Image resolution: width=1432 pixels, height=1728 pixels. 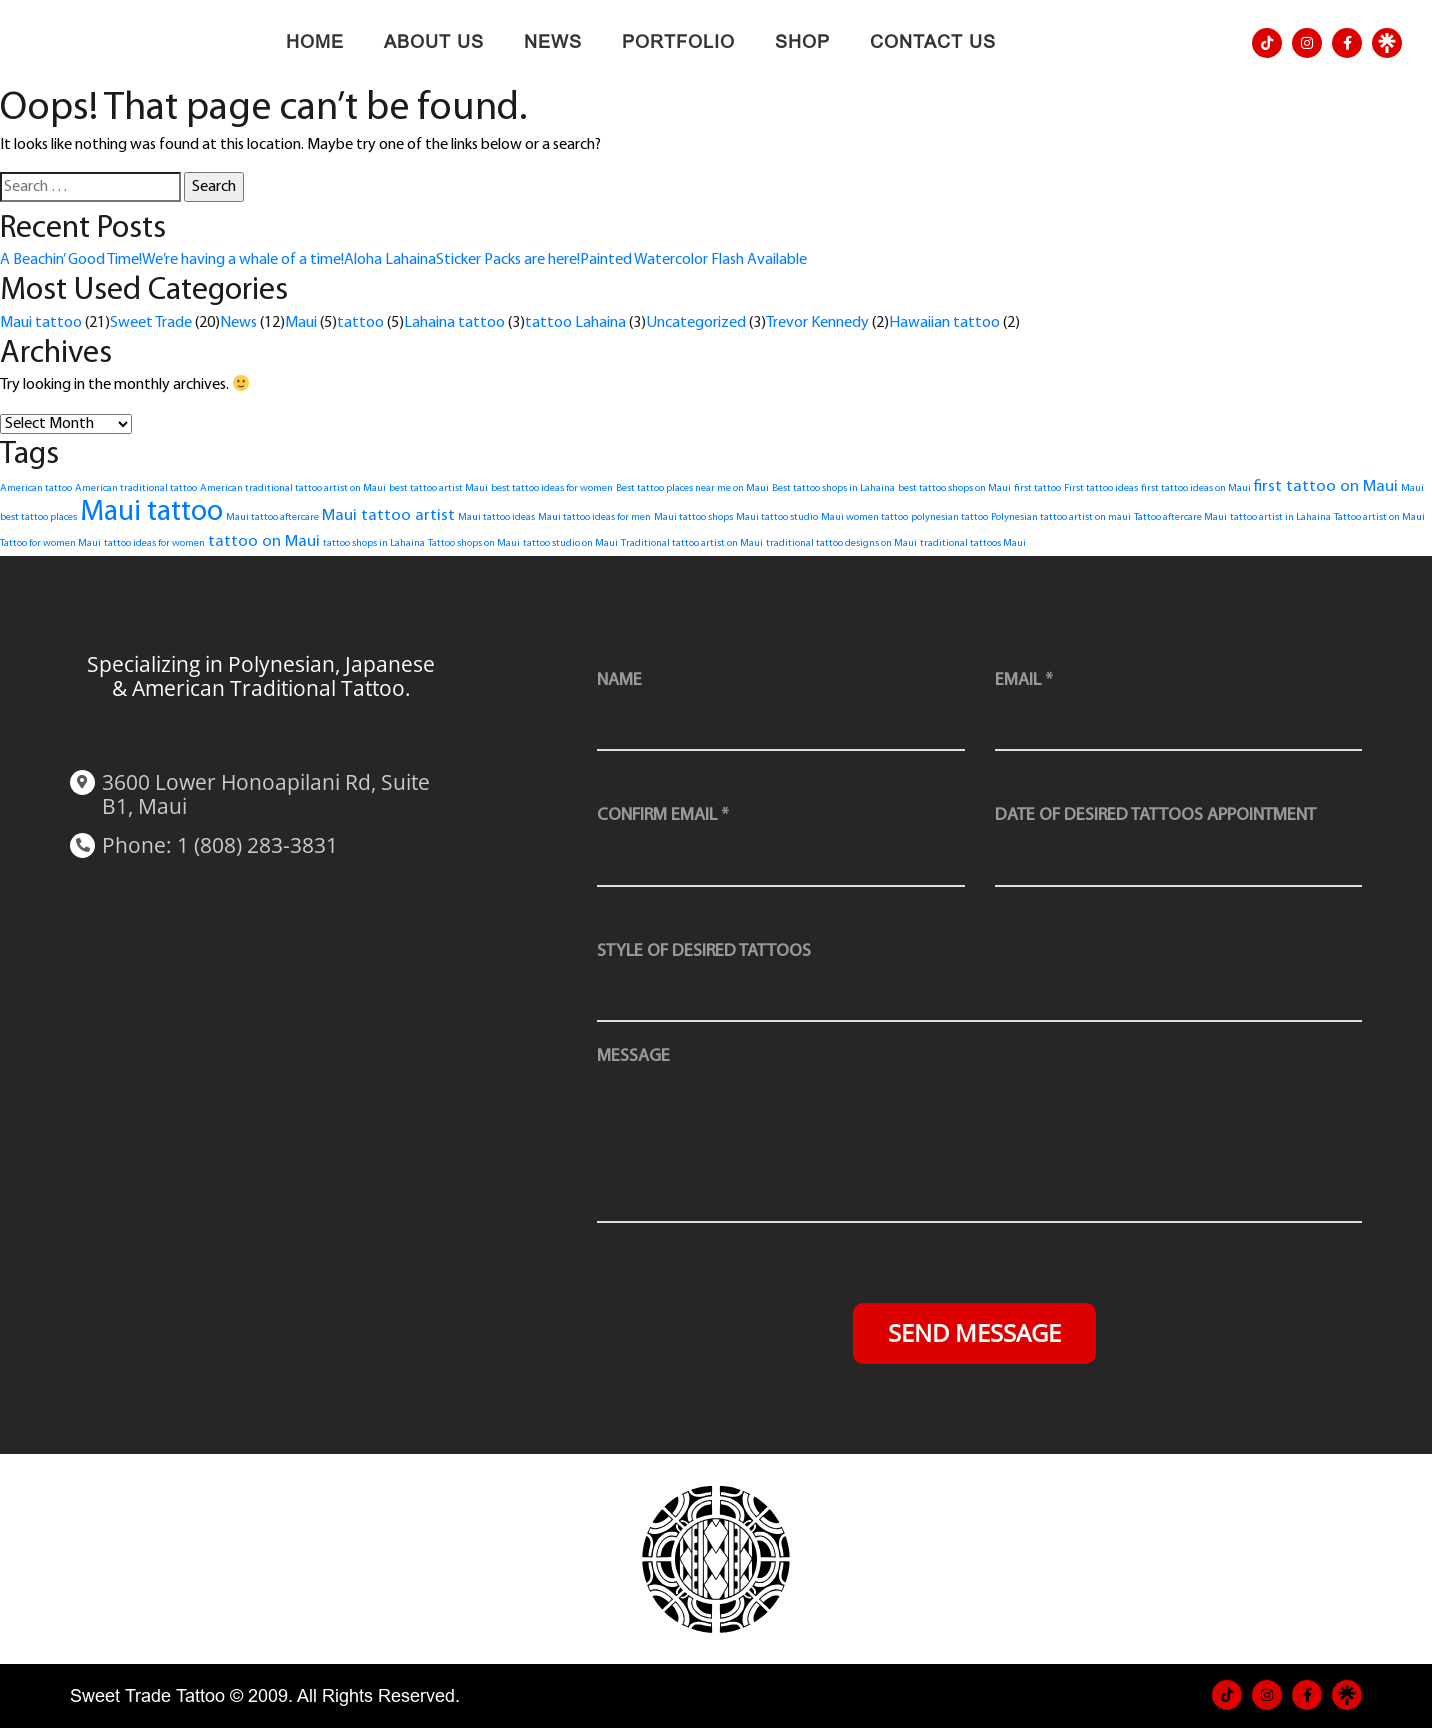 I want to click on best tattoo shops on Maui [best tattoo shops on Maui (1 item)], so click(x=954, y=488).